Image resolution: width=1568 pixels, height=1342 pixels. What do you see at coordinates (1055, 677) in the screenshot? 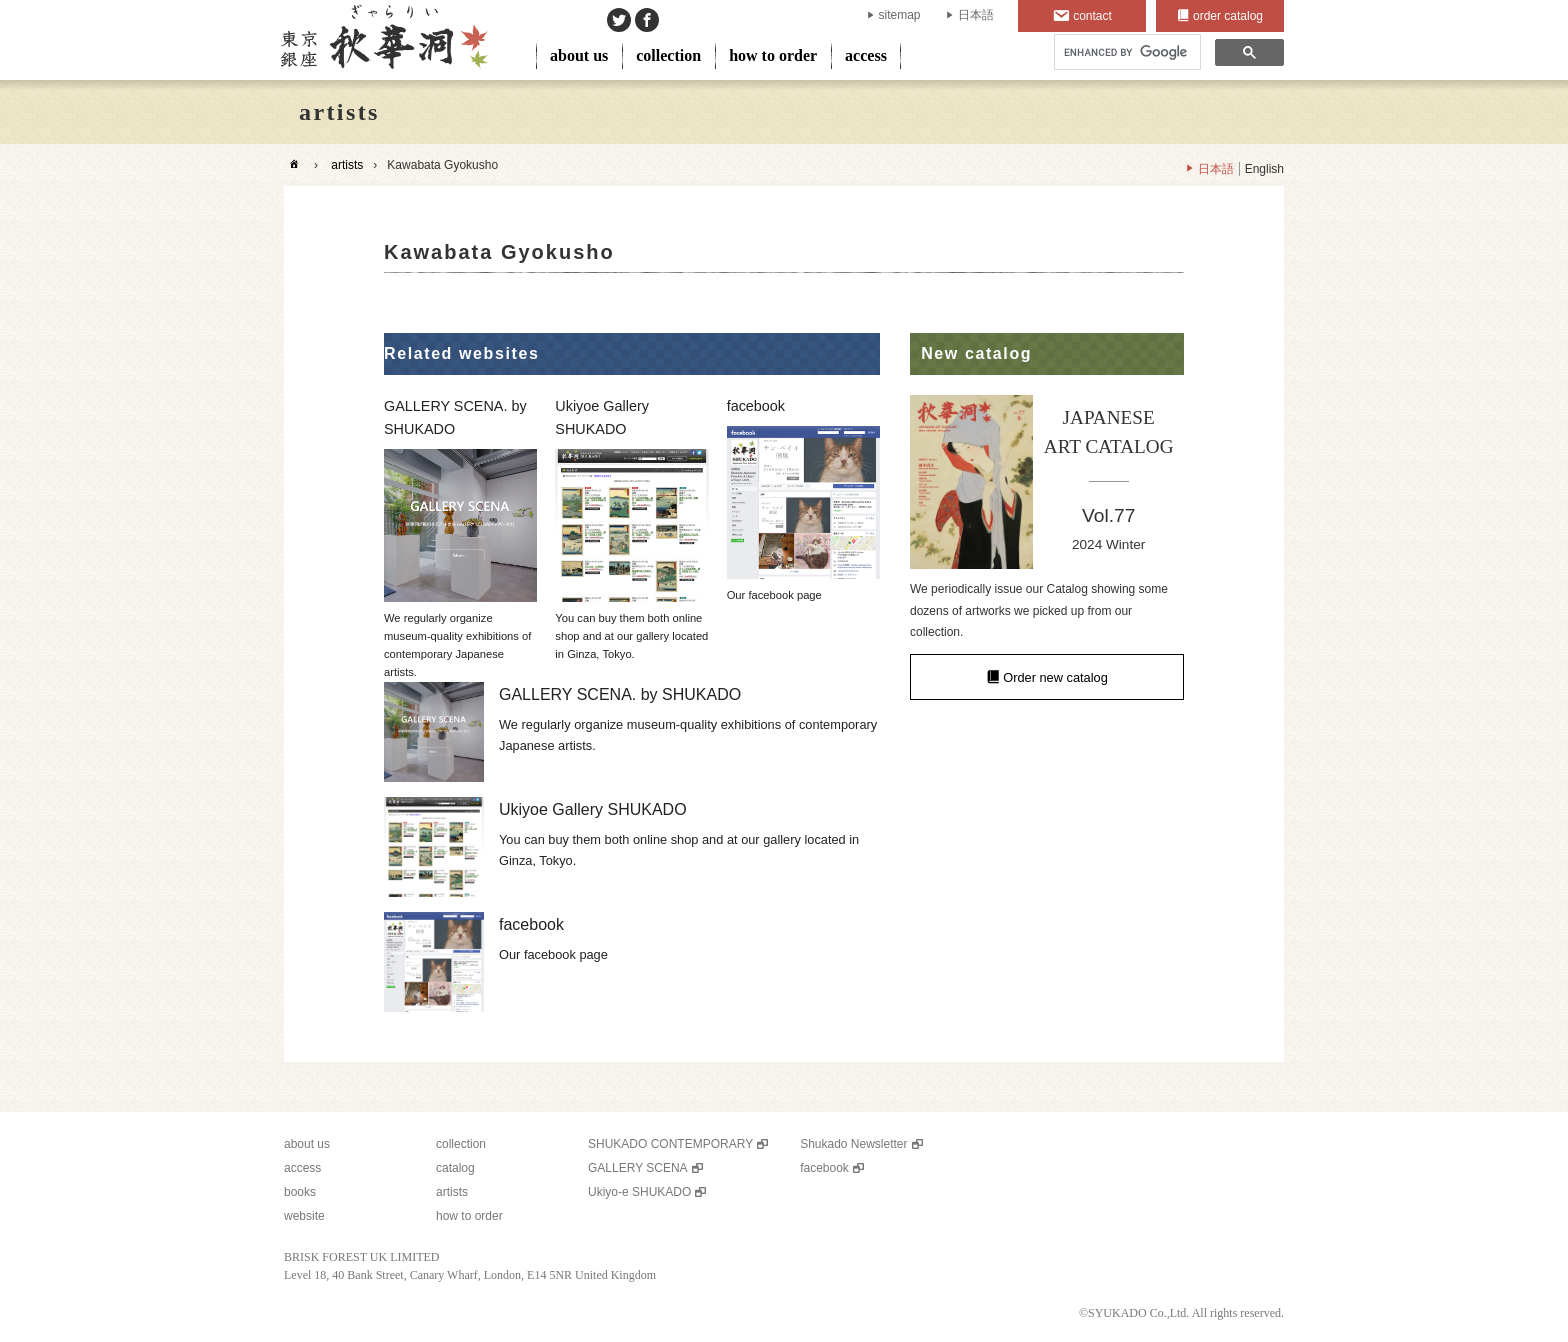
I see `Order new catalog` at bounding box center [1055, 677].